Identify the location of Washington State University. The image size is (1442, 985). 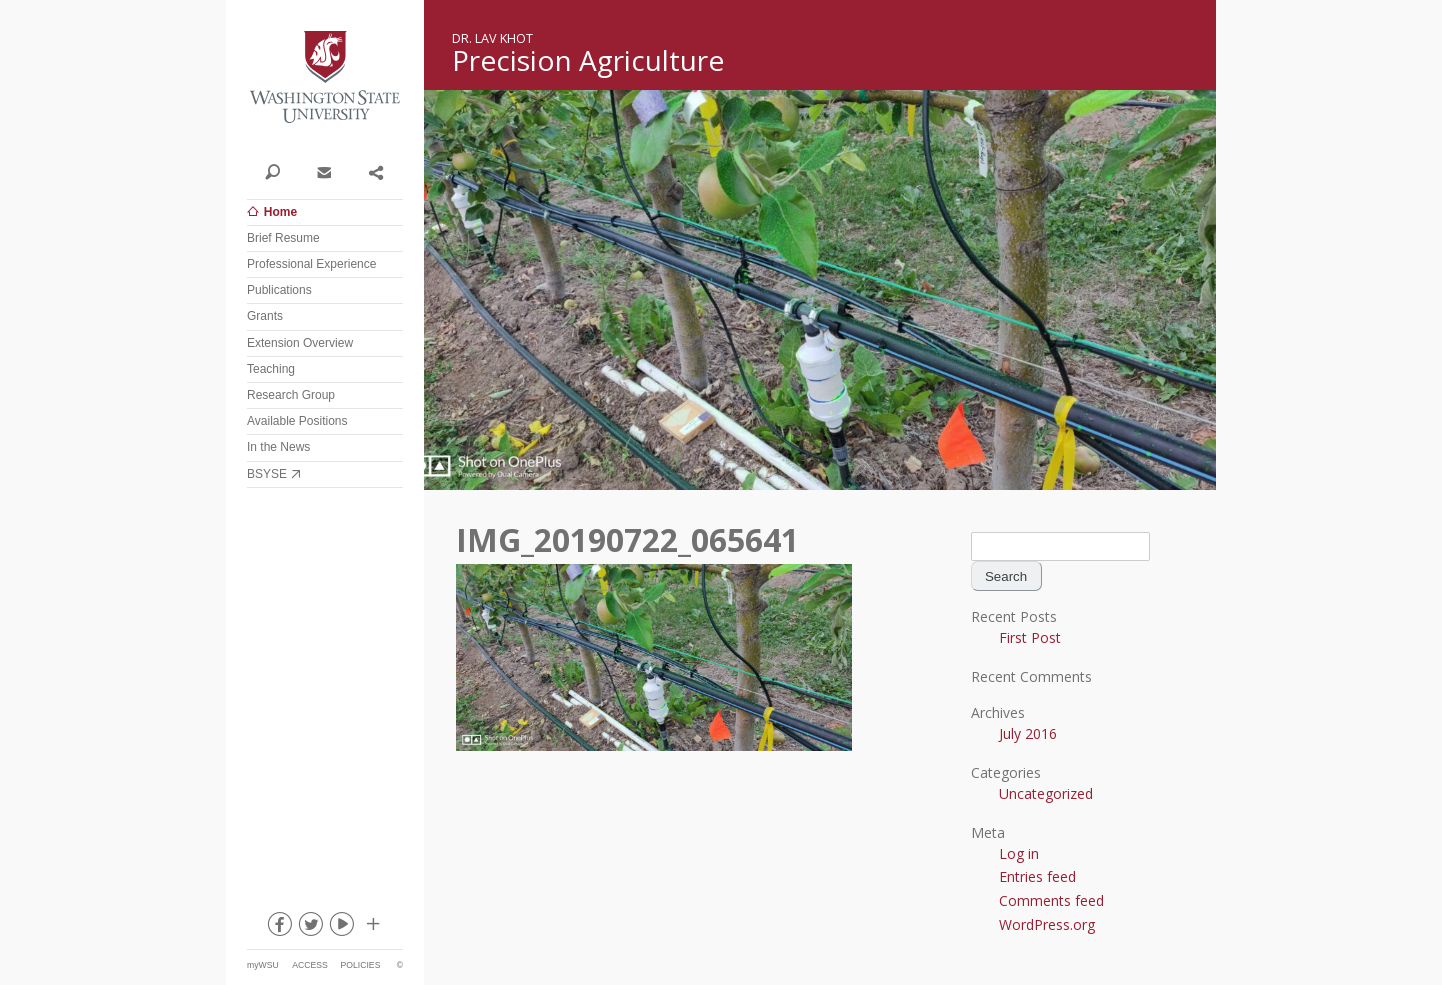
(325, 77).